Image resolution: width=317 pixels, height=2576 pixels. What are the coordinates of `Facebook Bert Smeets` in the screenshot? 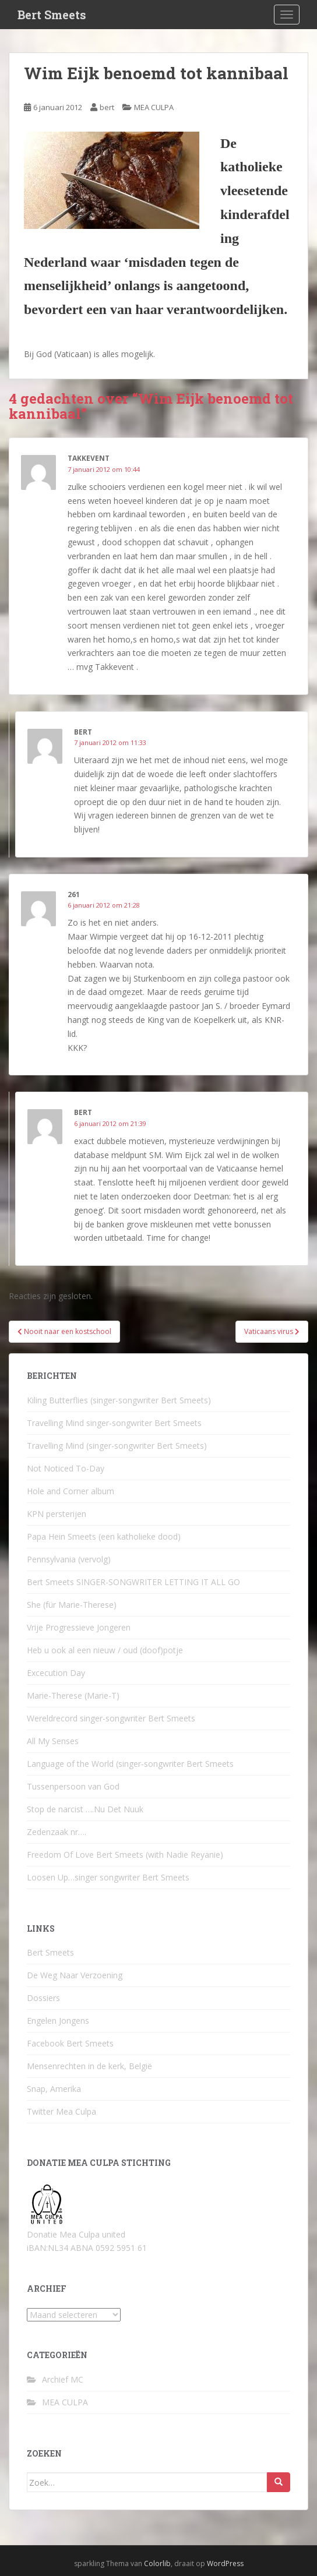 It's located at (70, 2043).